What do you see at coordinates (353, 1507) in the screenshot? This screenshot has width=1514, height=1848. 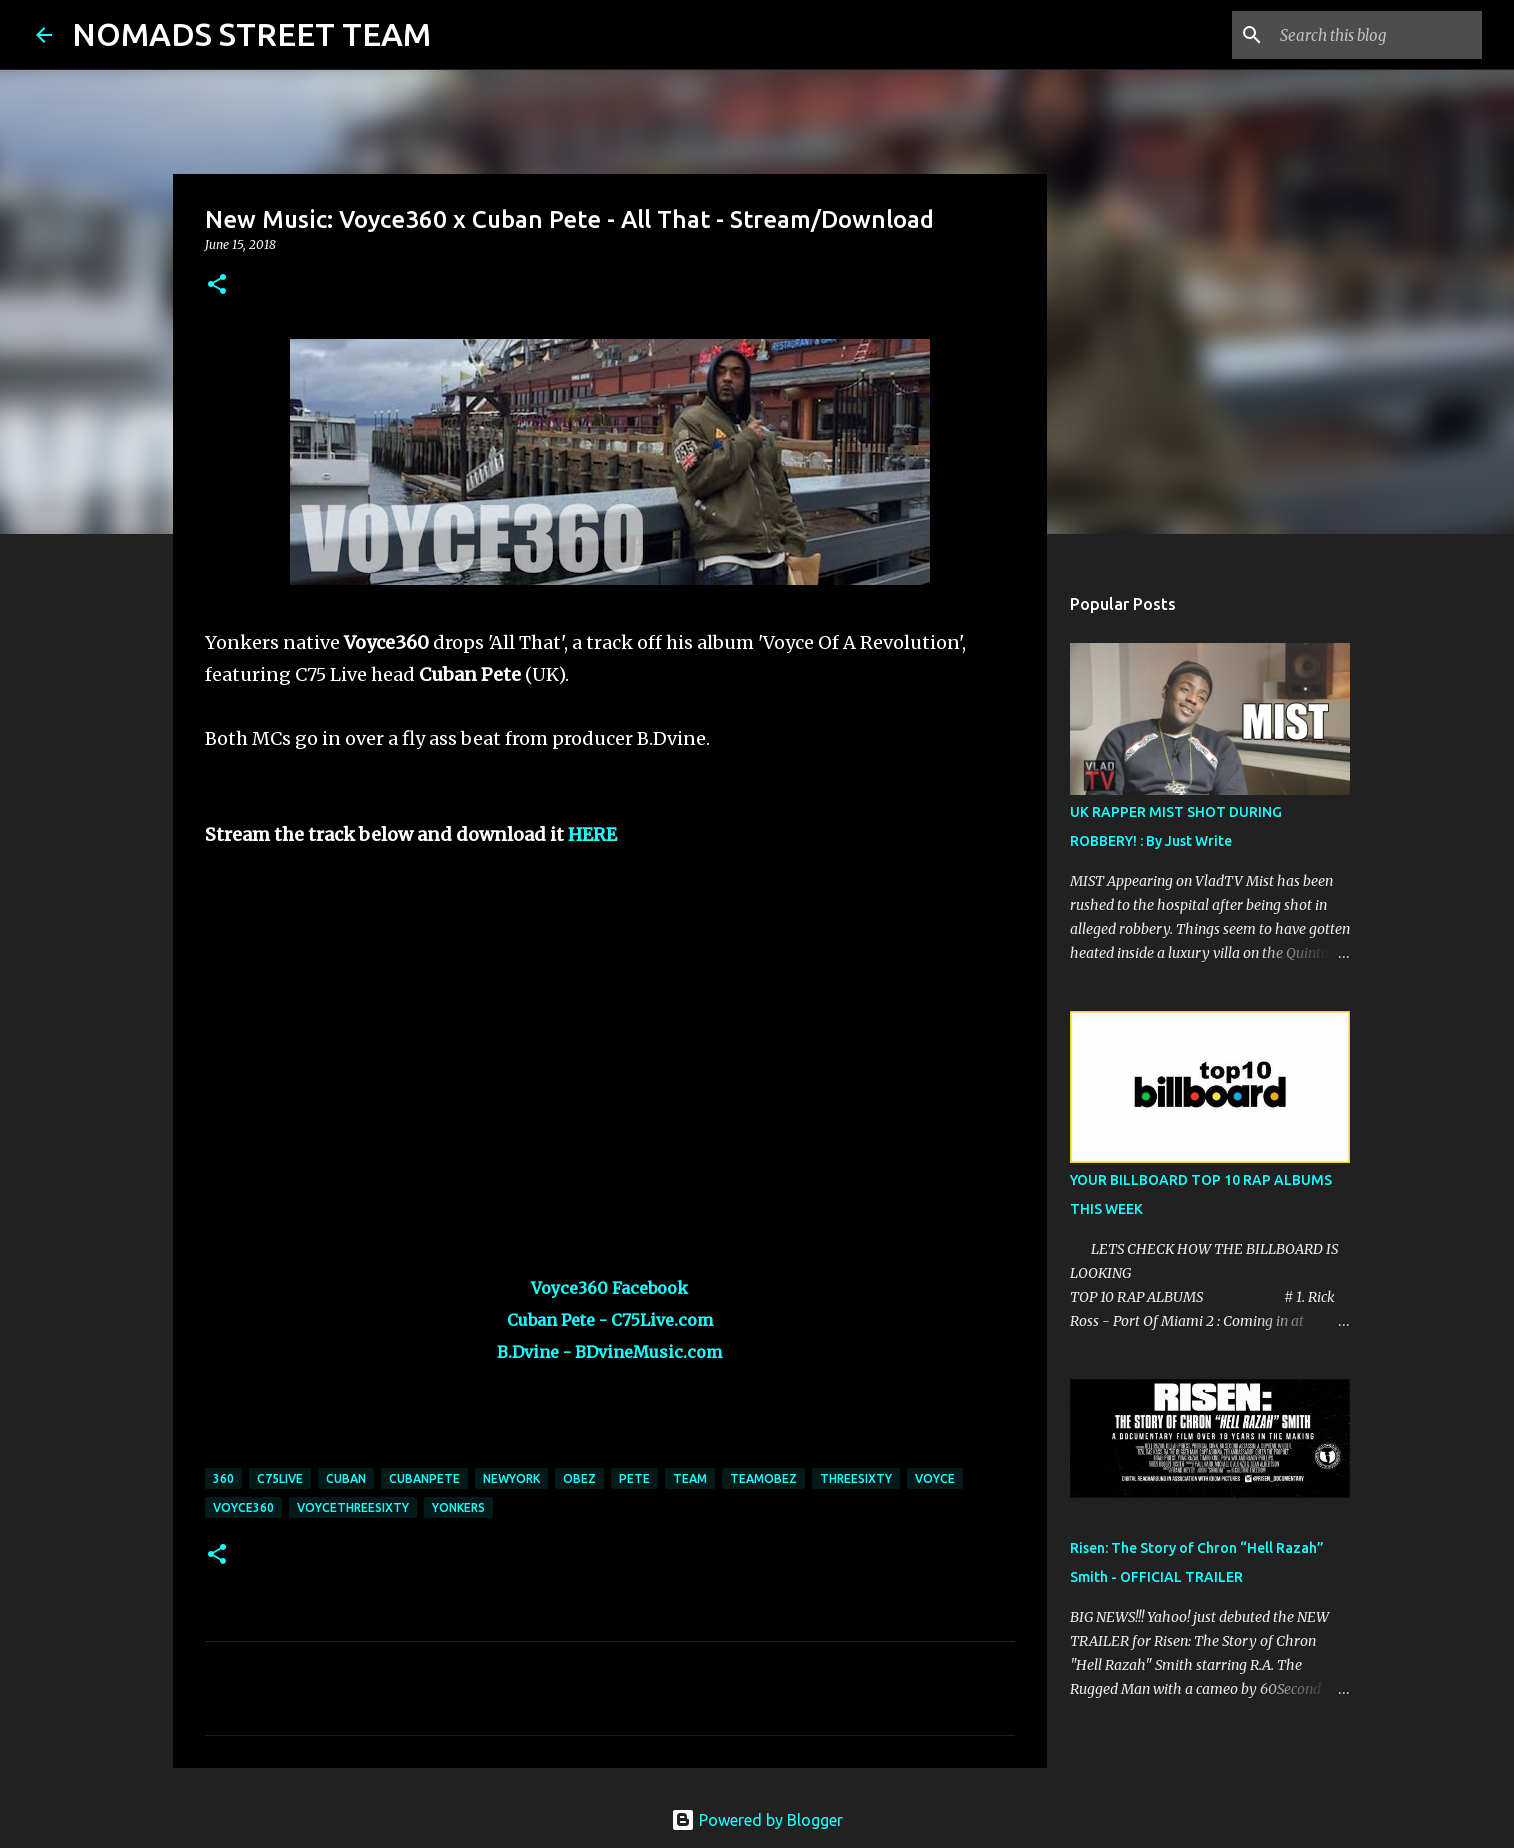 I see `voycethreesixty` at bounding box center [353, 1507].